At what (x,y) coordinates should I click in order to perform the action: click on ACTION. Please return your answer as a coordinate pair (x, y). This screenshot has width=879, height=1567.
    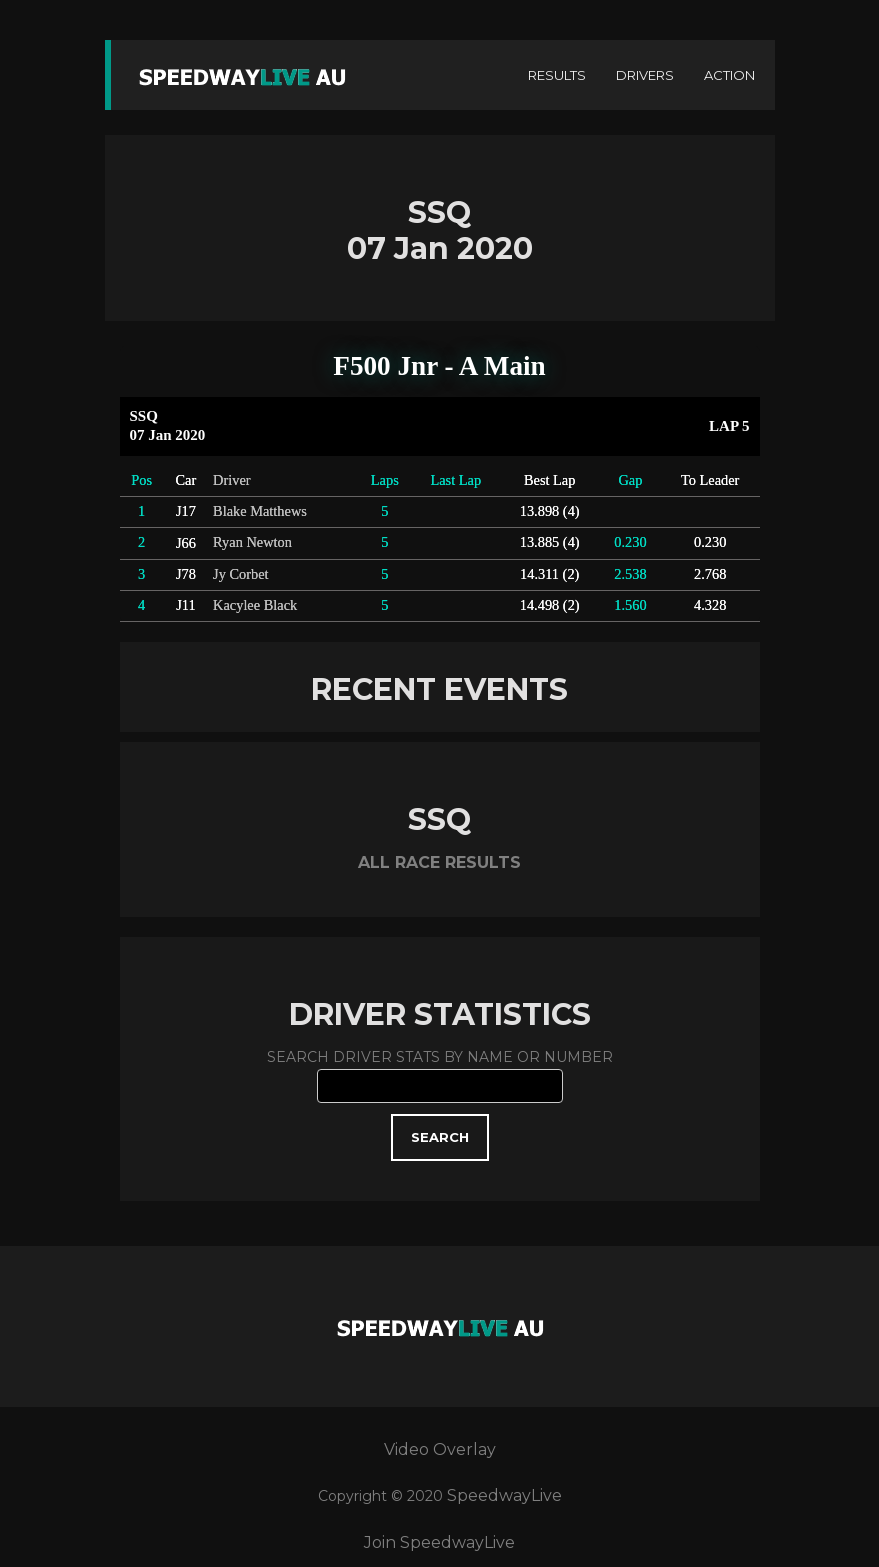
    Looking at the image, I should click on (729, 75).